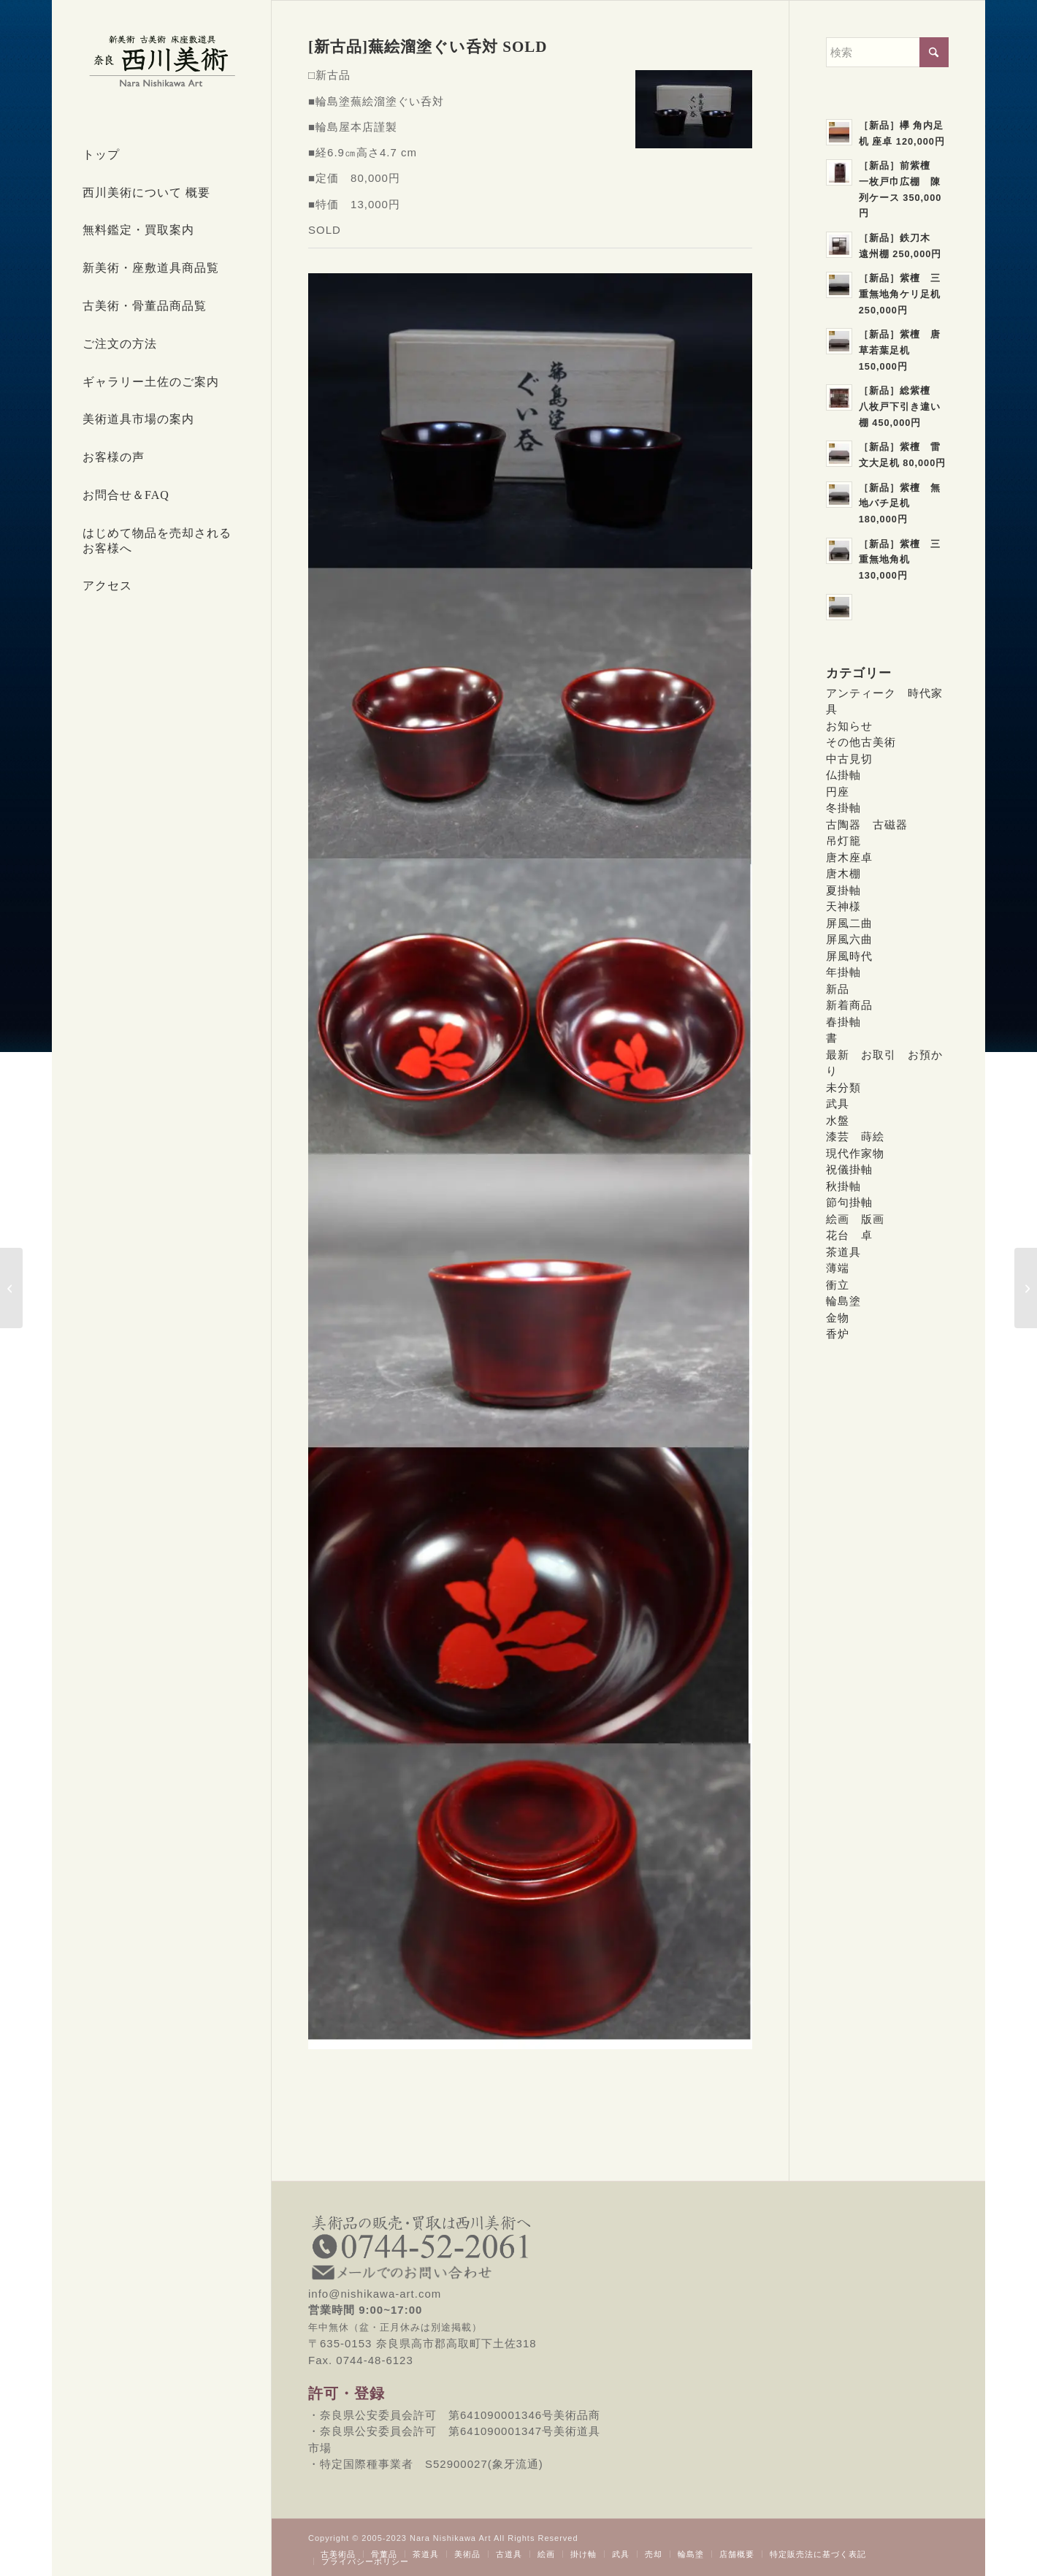  I want to click on 円座, so click(837, 791).